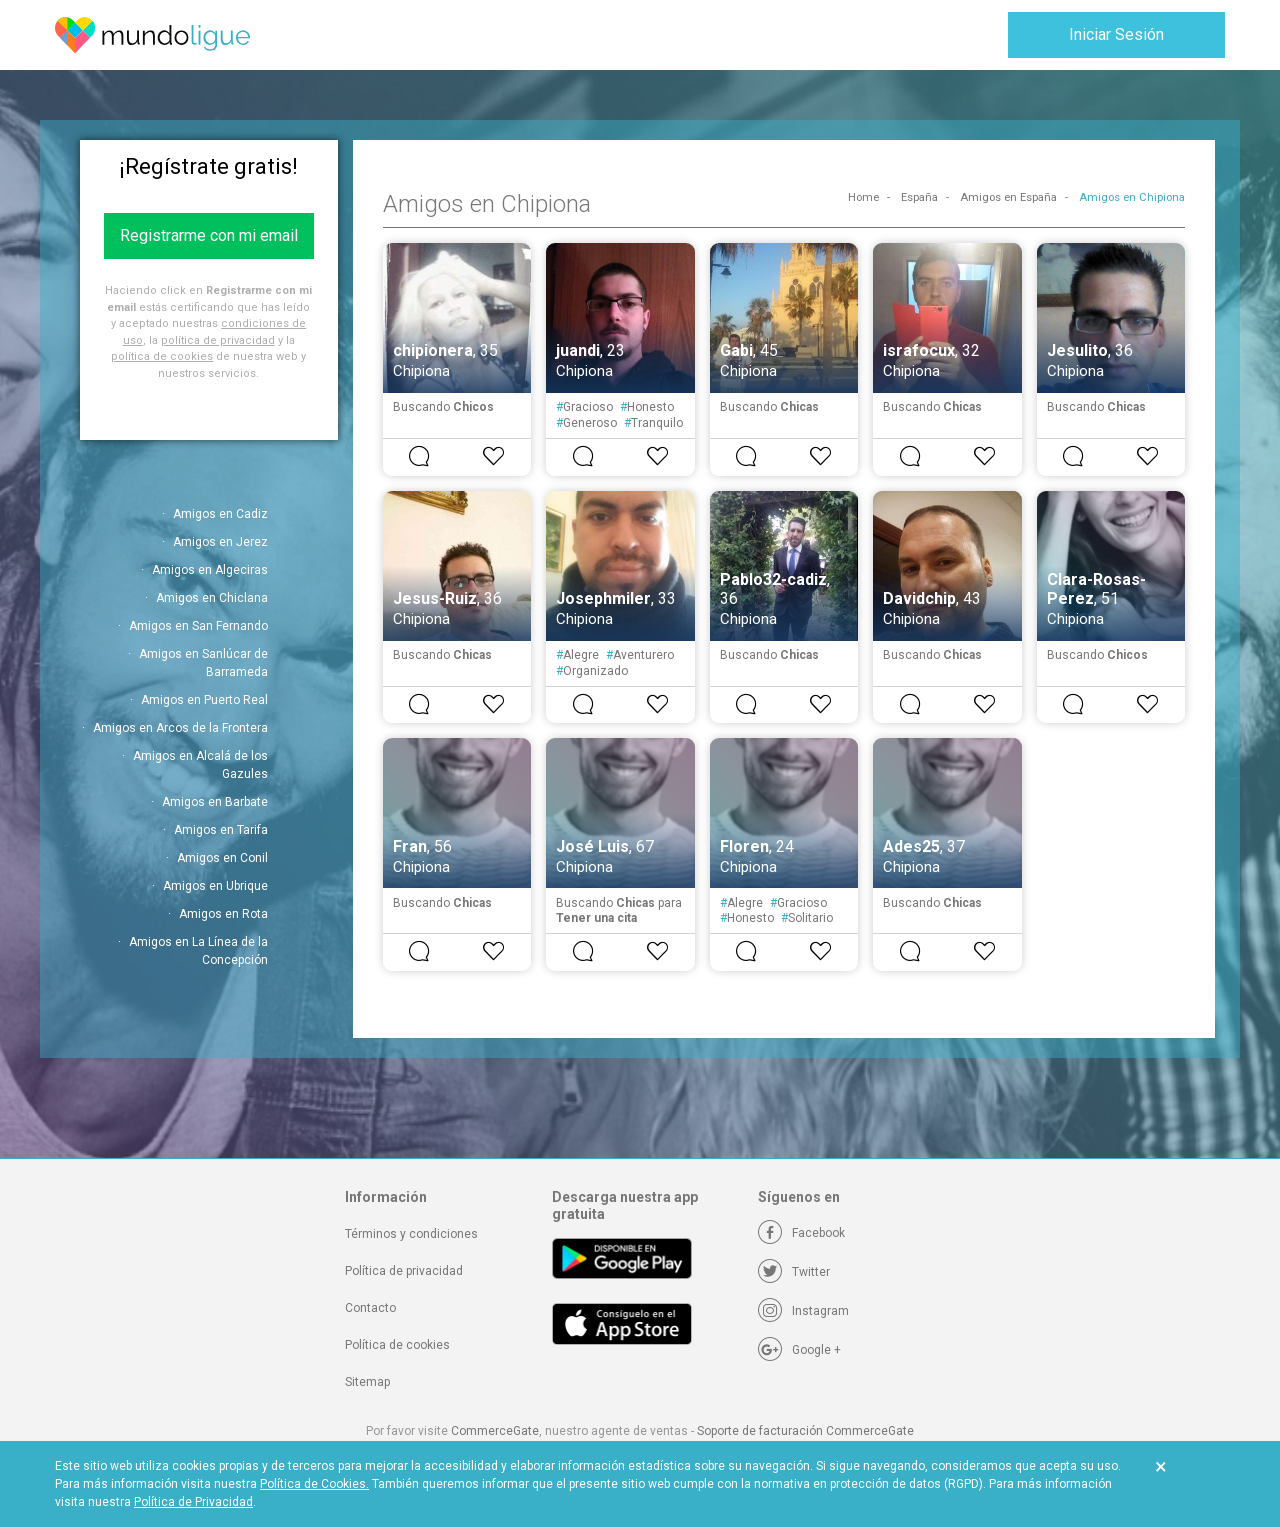 This screenshot has width=1280, height=1527. Describe the element at coordinates (404, 1271) in the screenshot. I see `Política de privacidad` at that location.